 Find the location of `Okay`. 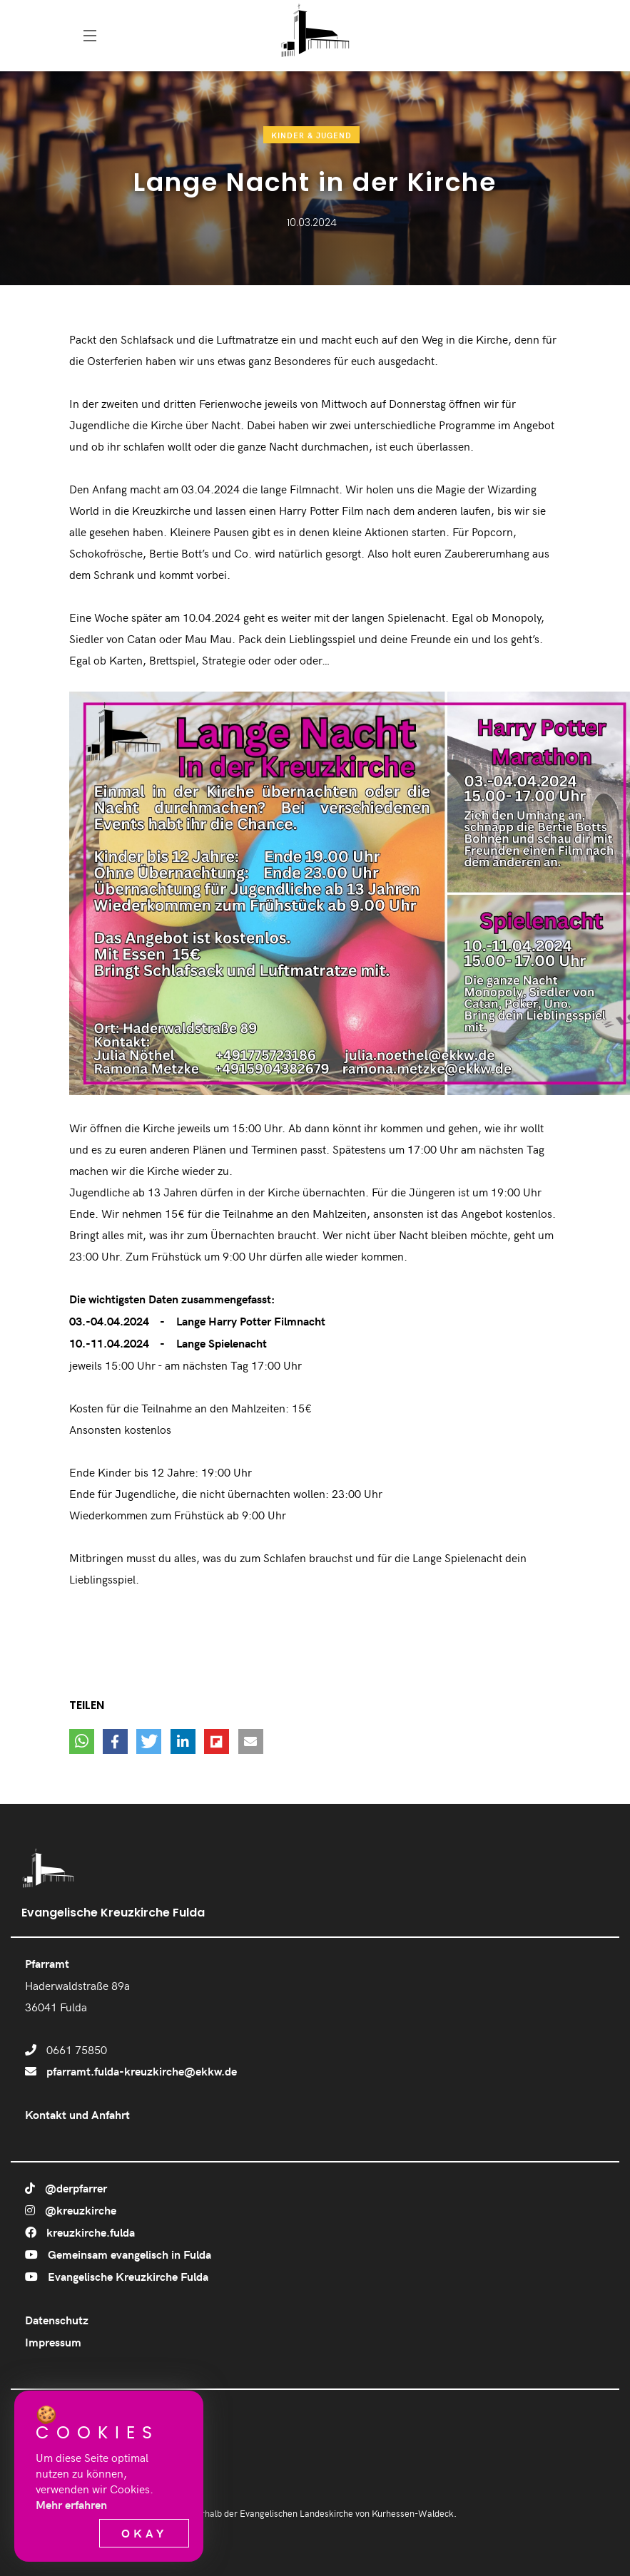

Okay is located at coordinates (144, 2532).